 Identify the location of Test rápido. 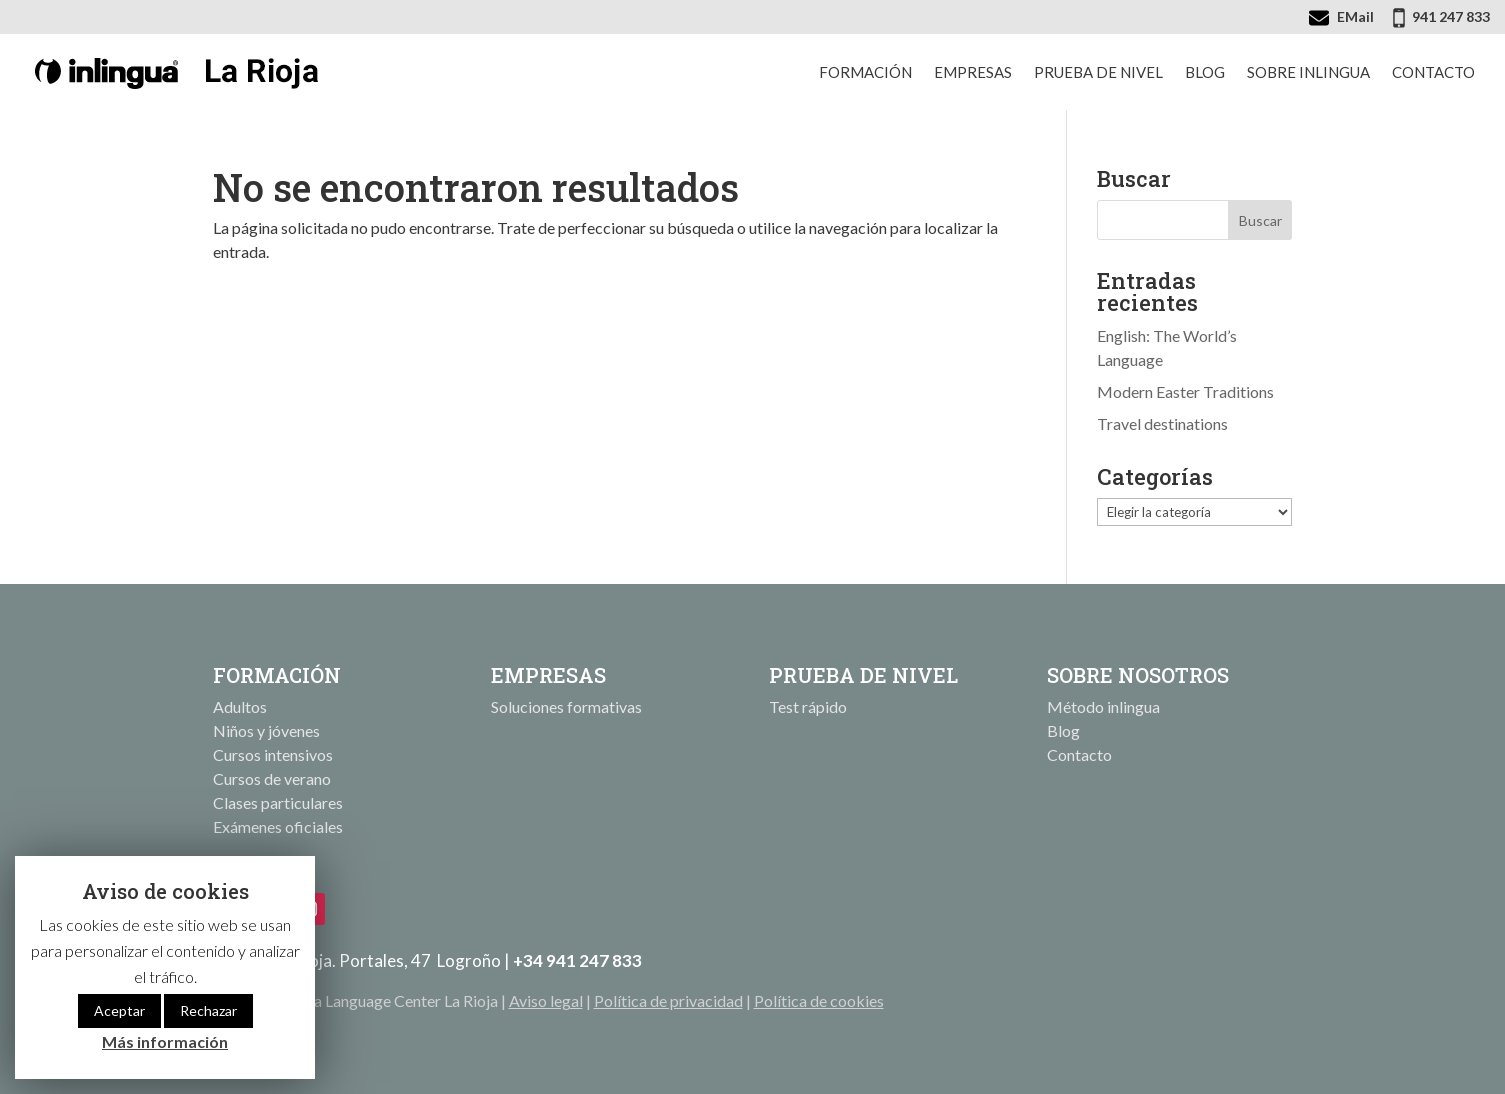
(808, 706).